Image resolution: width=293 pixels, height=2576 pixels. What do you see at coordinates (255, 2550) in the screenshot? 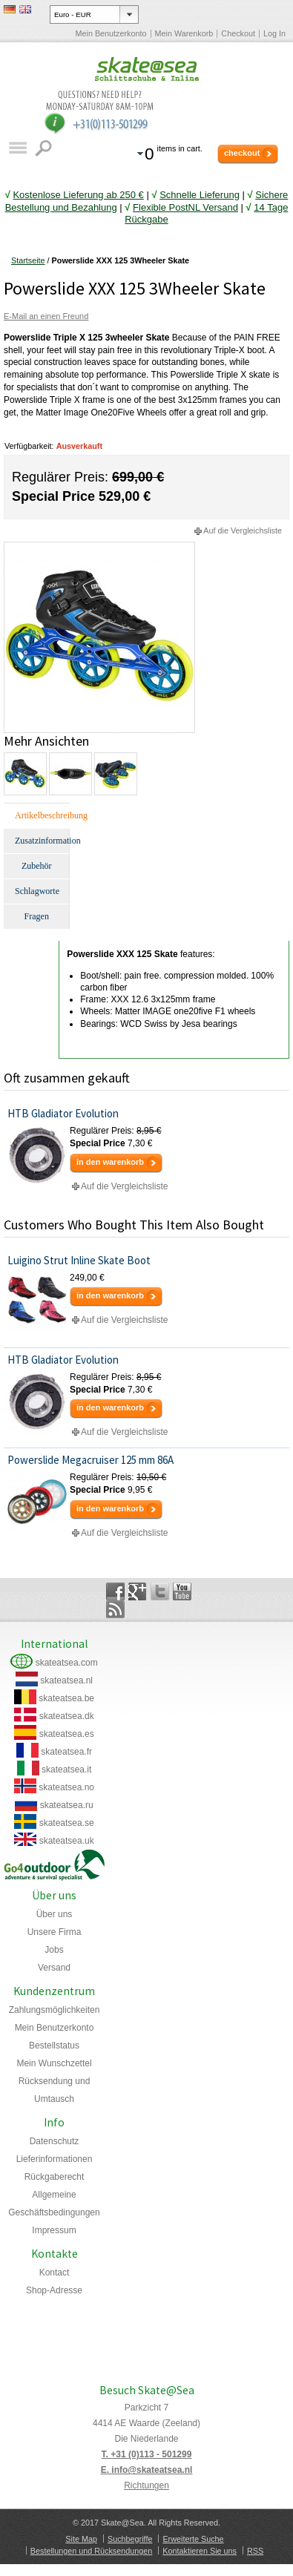
I see `RSS` at bounding box center [255, 2550].